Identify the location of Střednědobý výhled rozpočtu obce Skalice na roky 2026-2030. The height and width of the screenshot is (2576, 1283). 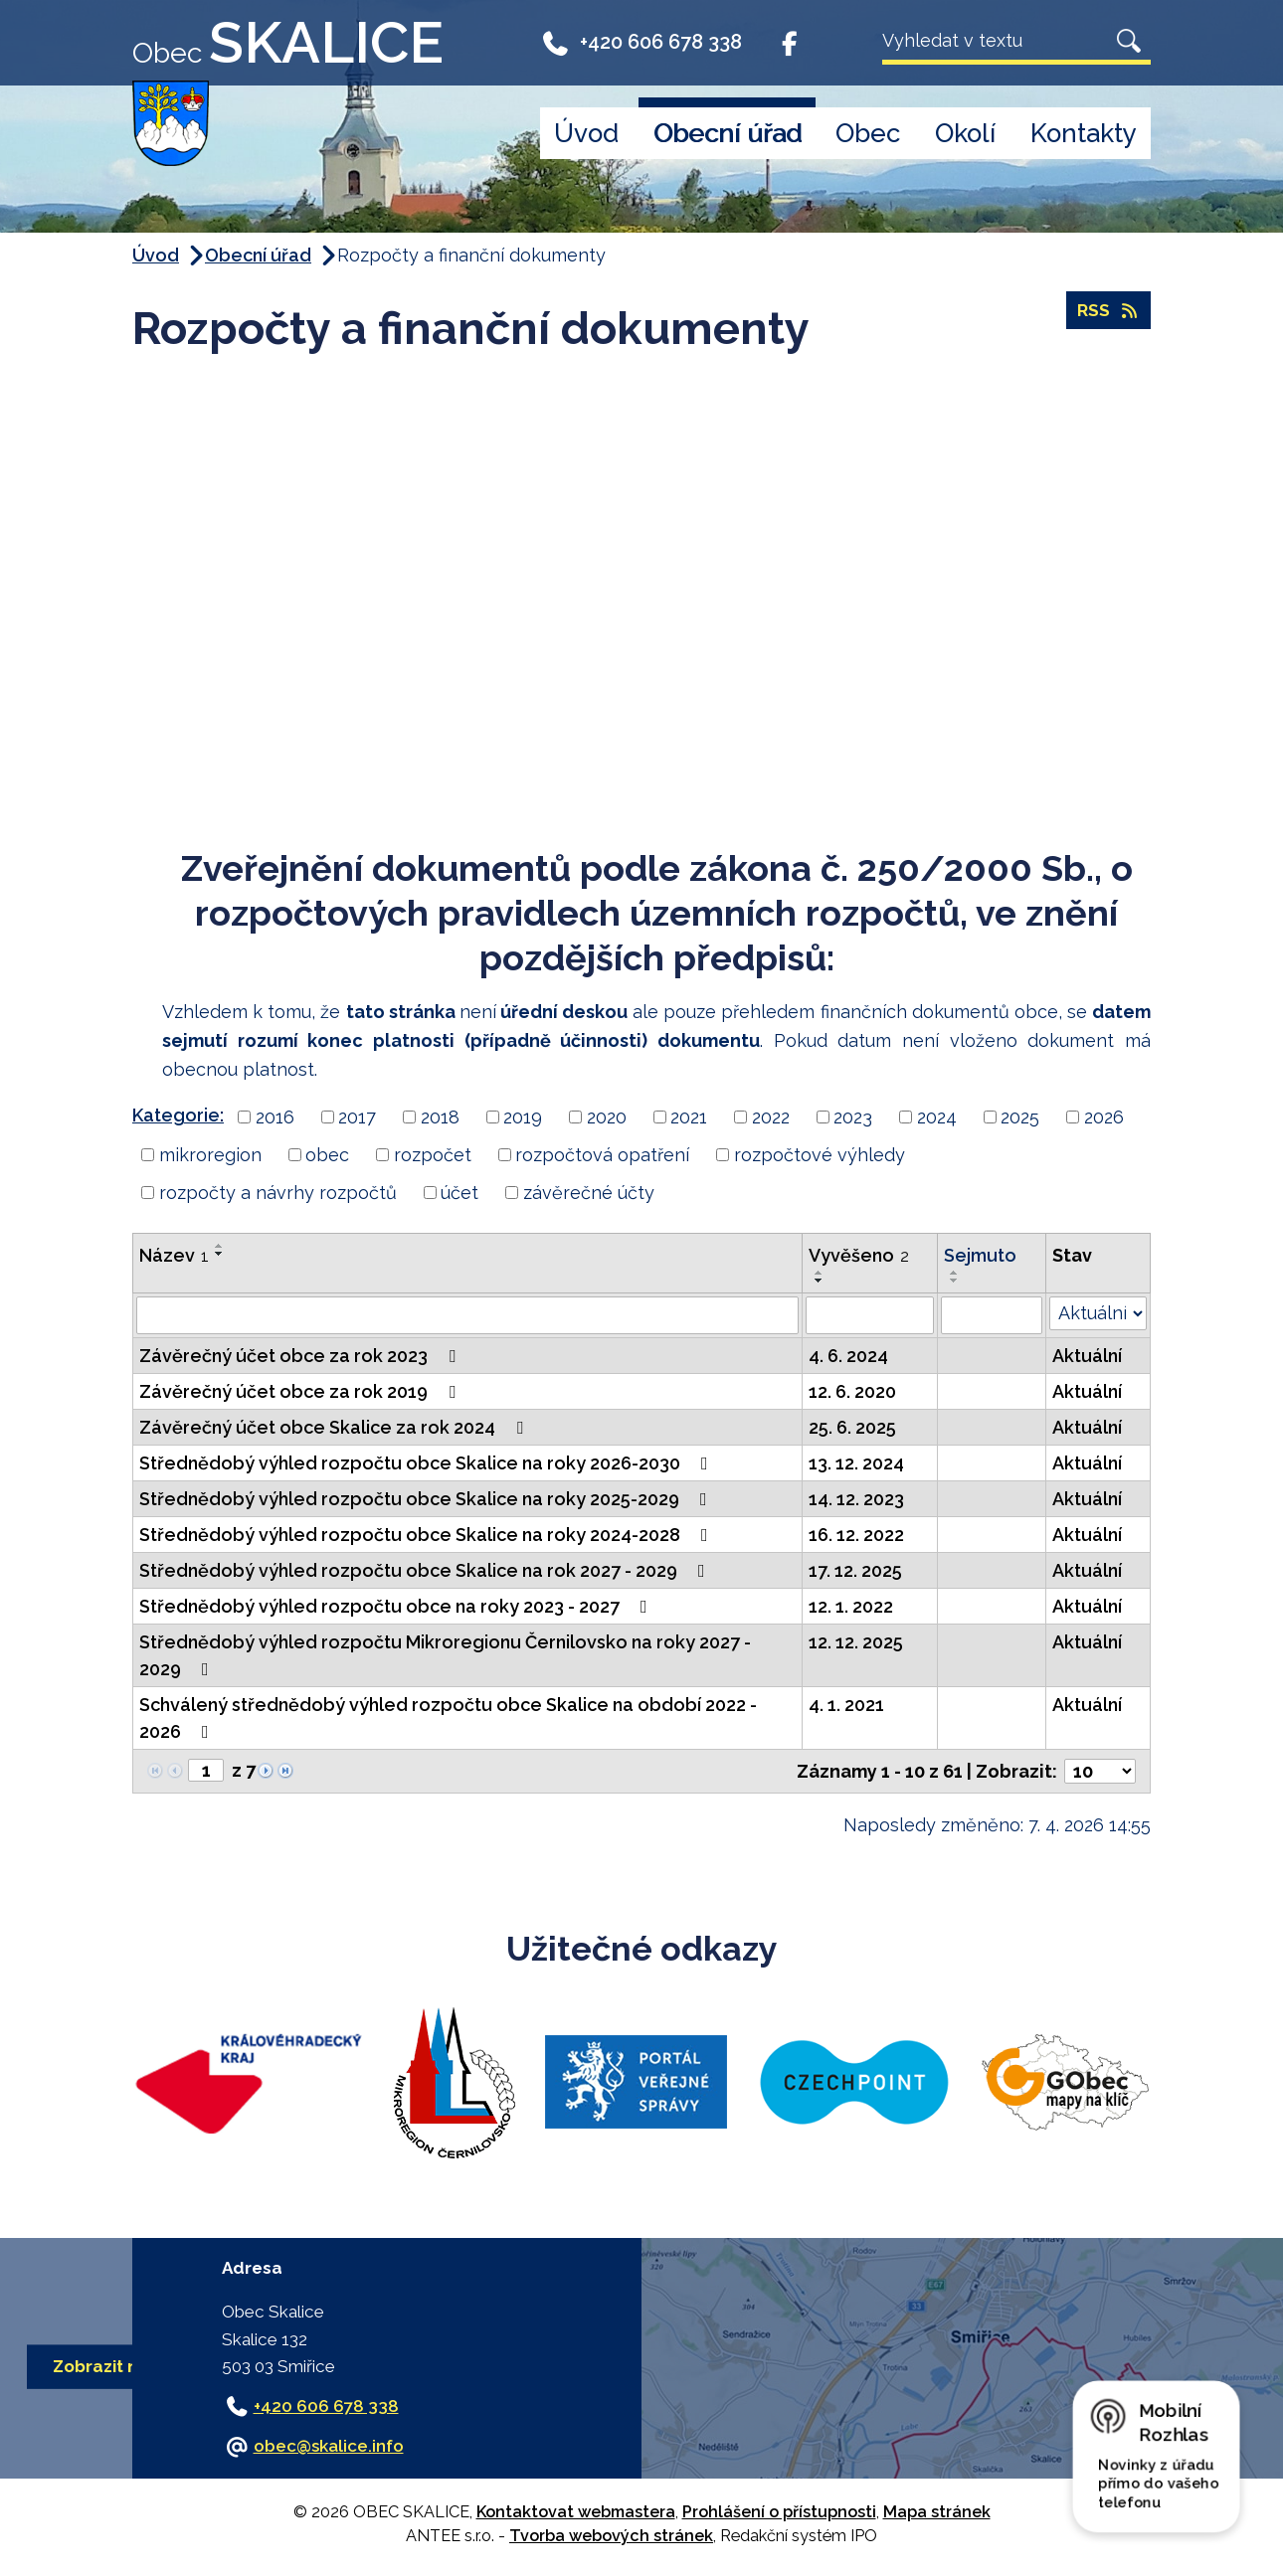
(427, 1463).